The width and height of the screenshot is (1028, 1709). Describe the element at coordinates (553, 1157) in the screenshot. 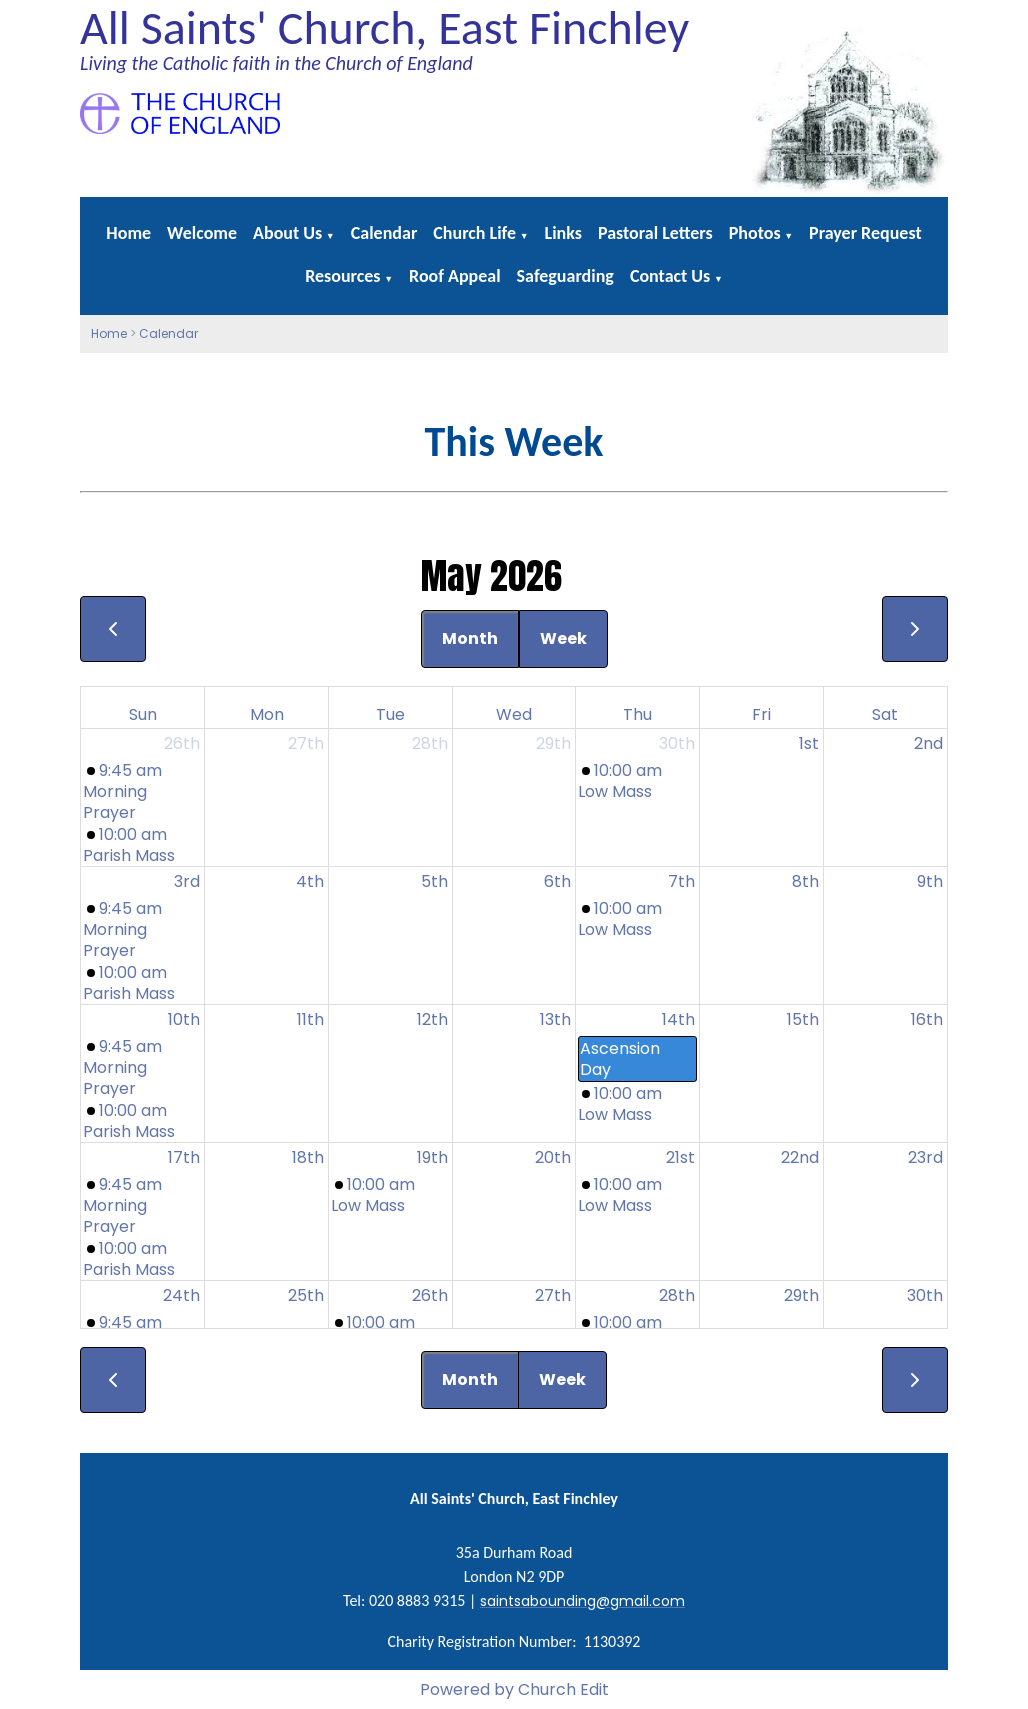

I see `20th [May 20, 2026]` at that location.